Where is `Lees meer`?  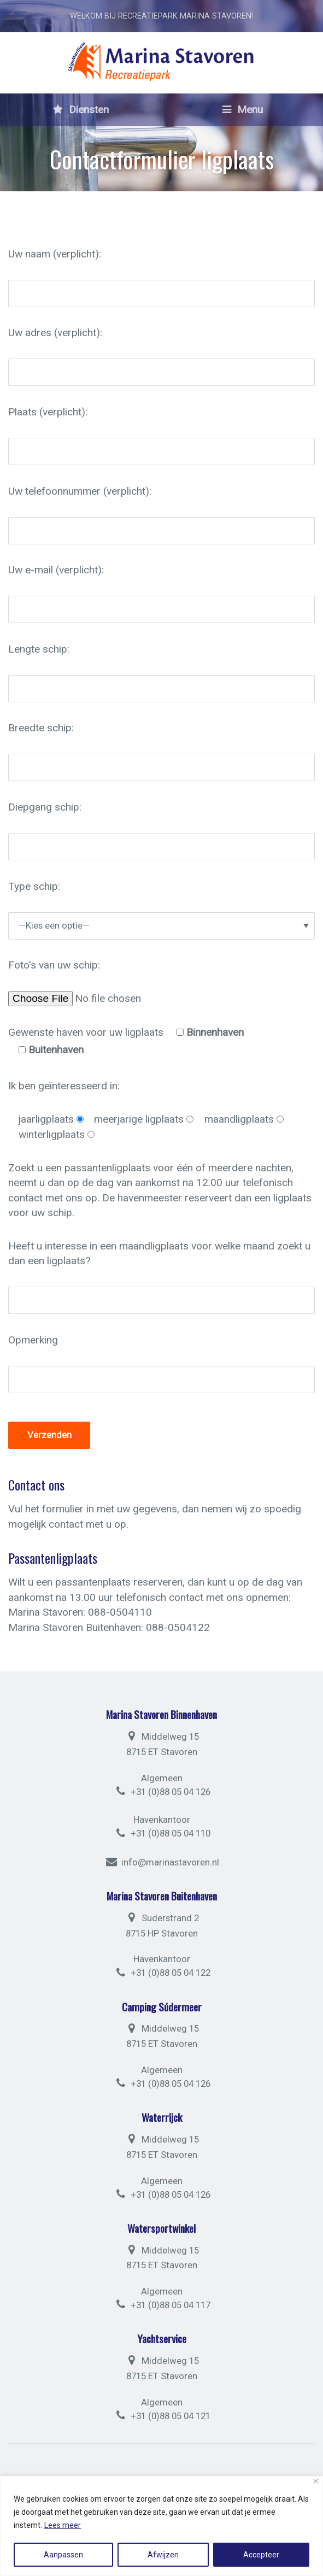 Lees meer is located at coordinates (62, 2525).